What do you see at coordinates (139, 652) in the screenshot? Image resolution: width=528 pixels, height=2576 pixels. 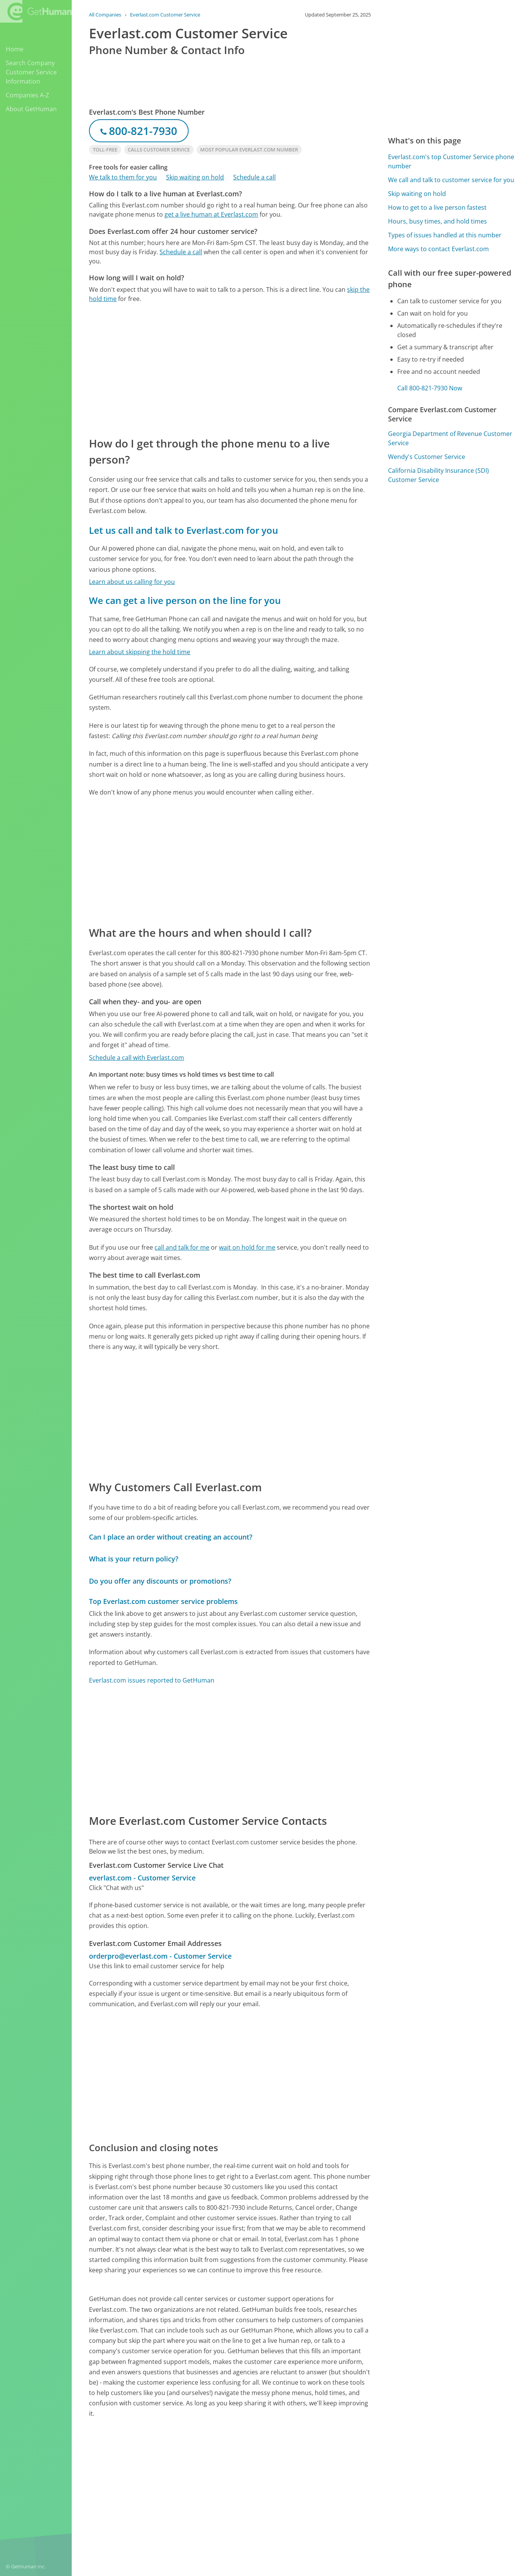 I see `Learn about skipping the hold time` at bounding box center [139, 652].